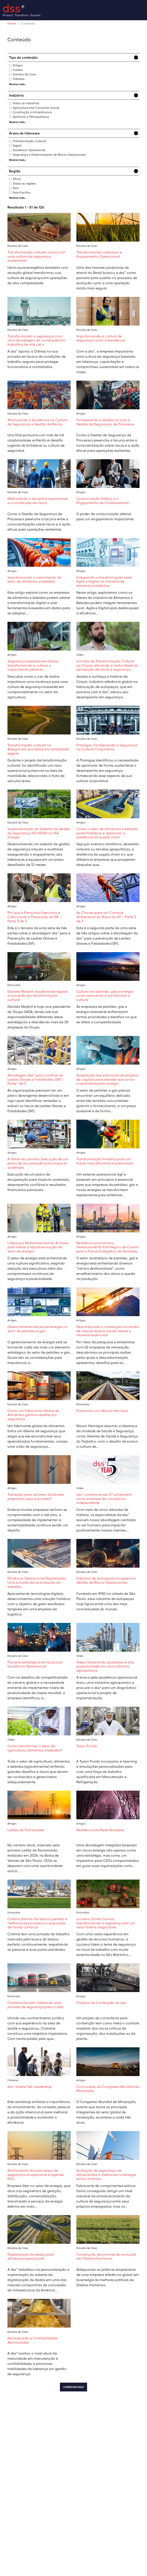  I want to click on Entrevista com Mauro Henrique, so click(102, 1411).